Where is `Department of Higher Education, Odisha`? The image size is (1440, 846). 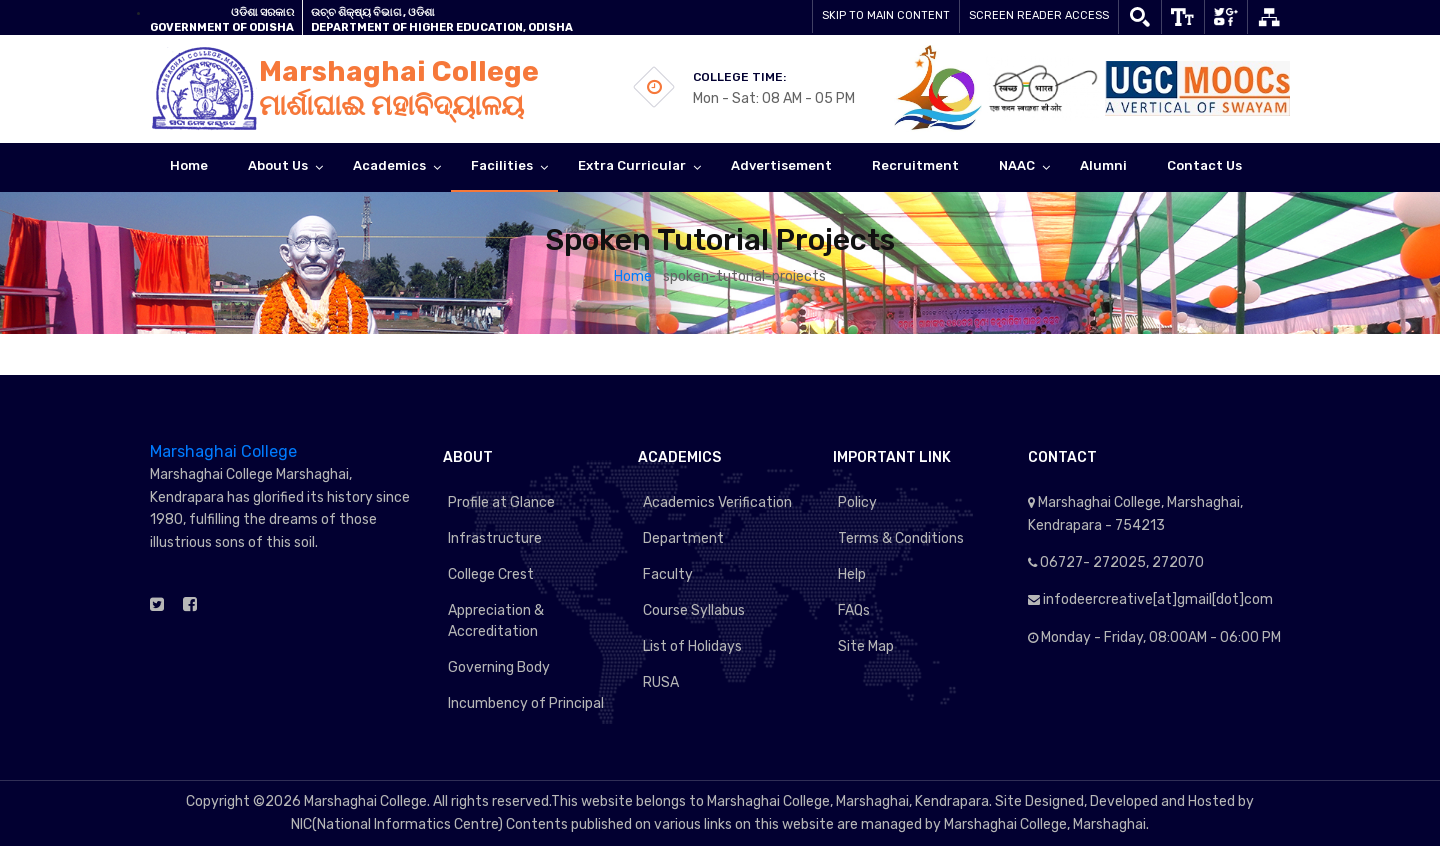 Department of Higher Education, Odisha is located at coordinates (442, 27).